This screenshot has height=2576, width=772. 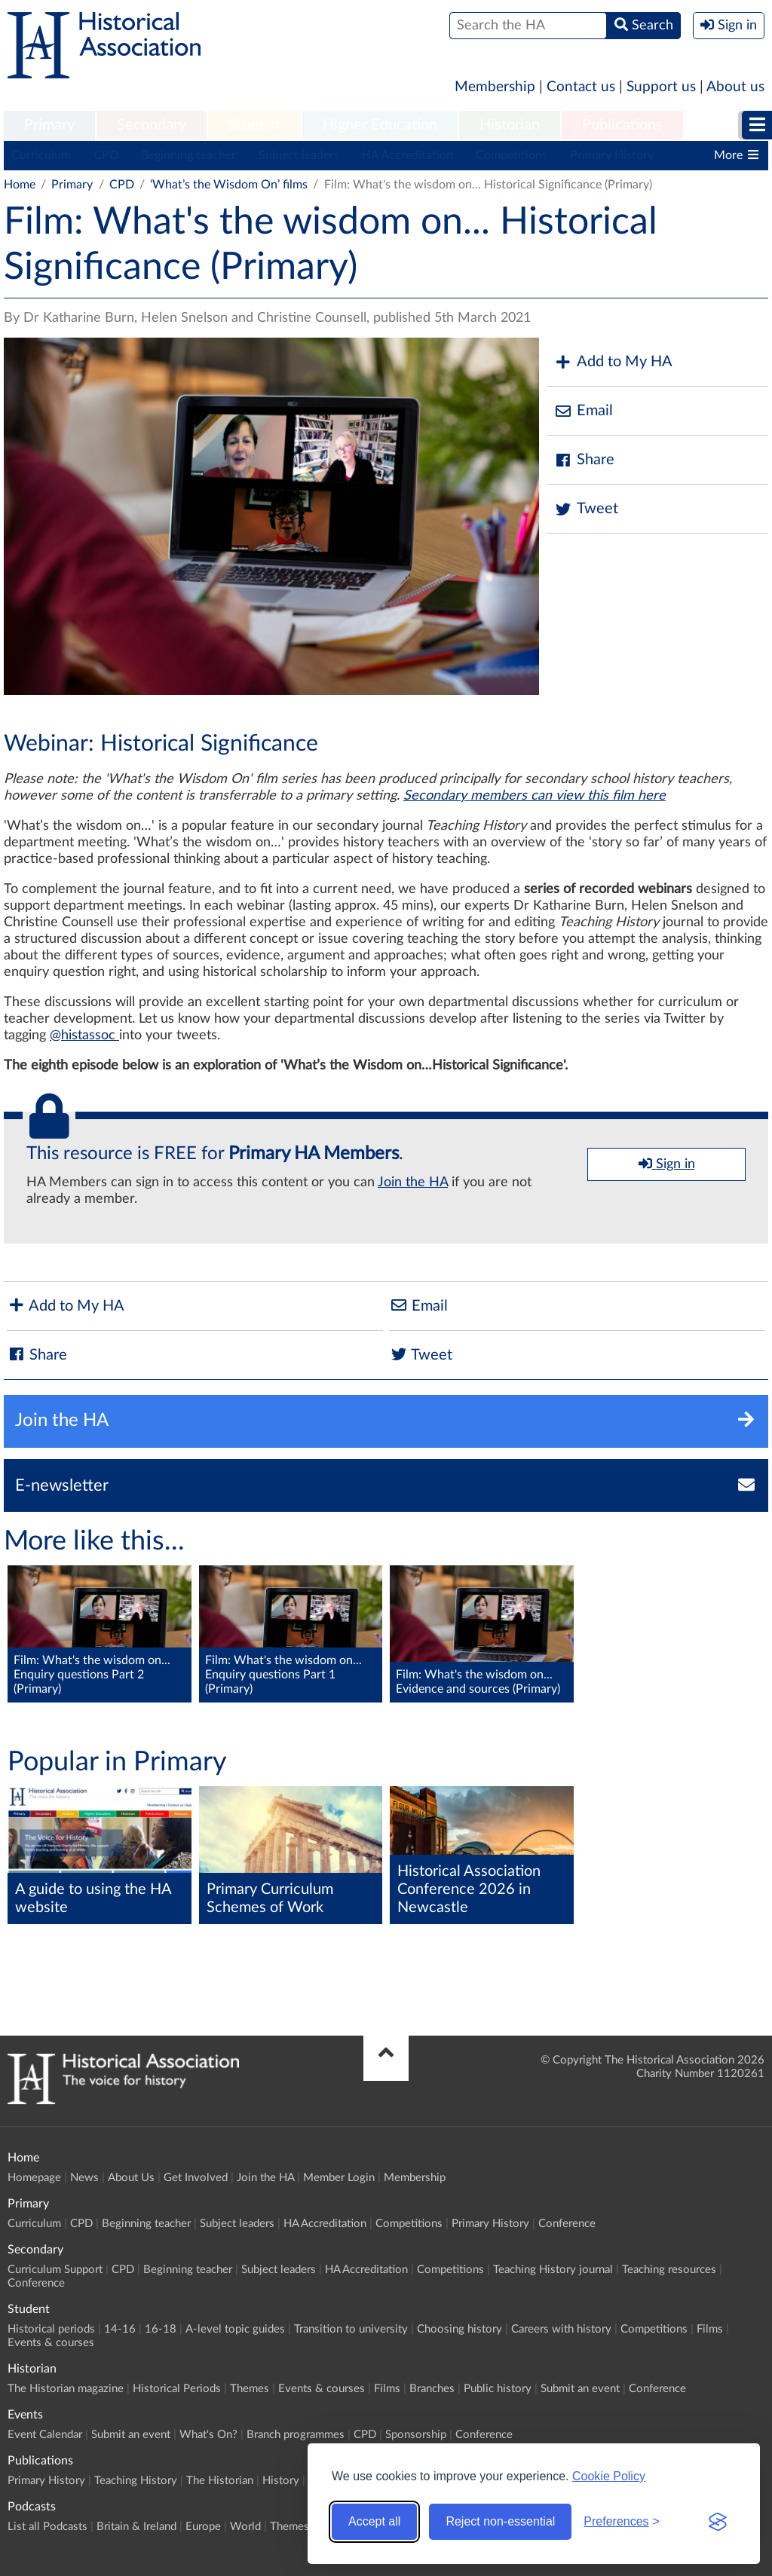 I want to click on Careers with history, so click(x=561, y=2329).